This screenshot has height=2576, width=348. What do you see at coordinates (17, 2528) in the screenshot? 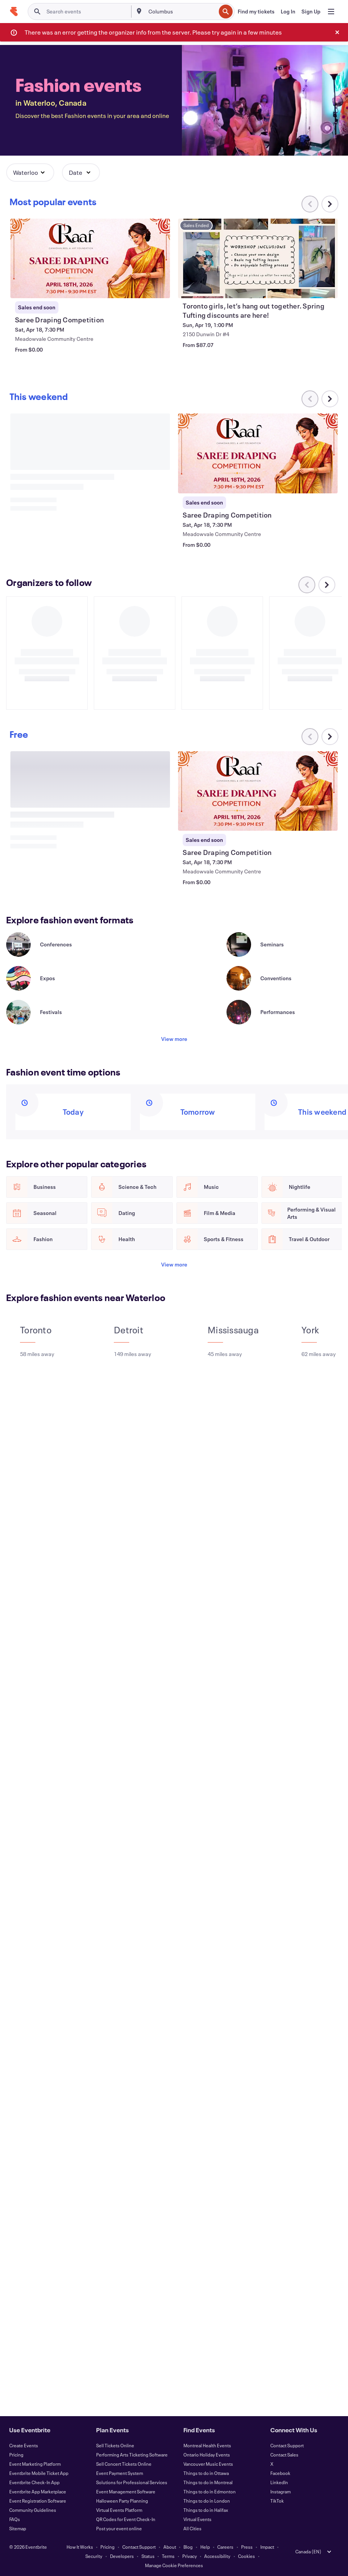
I see `Sitemap` at bounding box center [17, 2528].